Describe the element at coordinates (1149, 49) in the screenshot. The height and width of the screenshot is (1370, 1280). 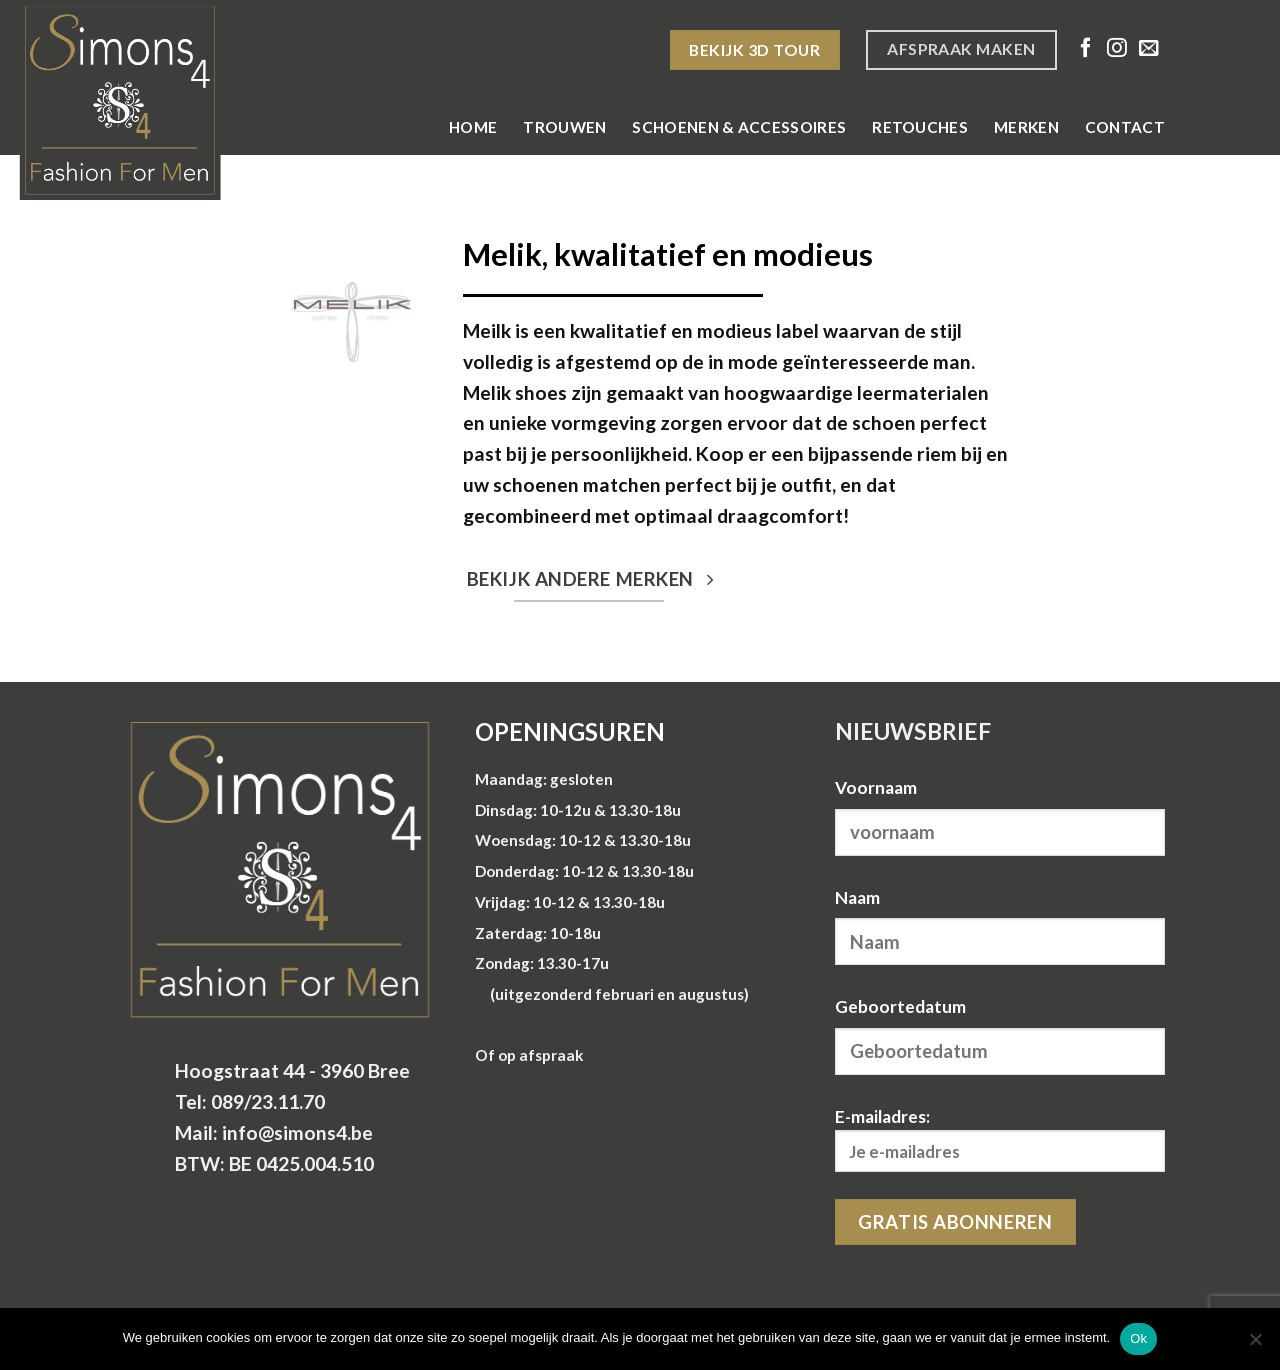
I see `[Stuur ons een e-mail]` at that location.